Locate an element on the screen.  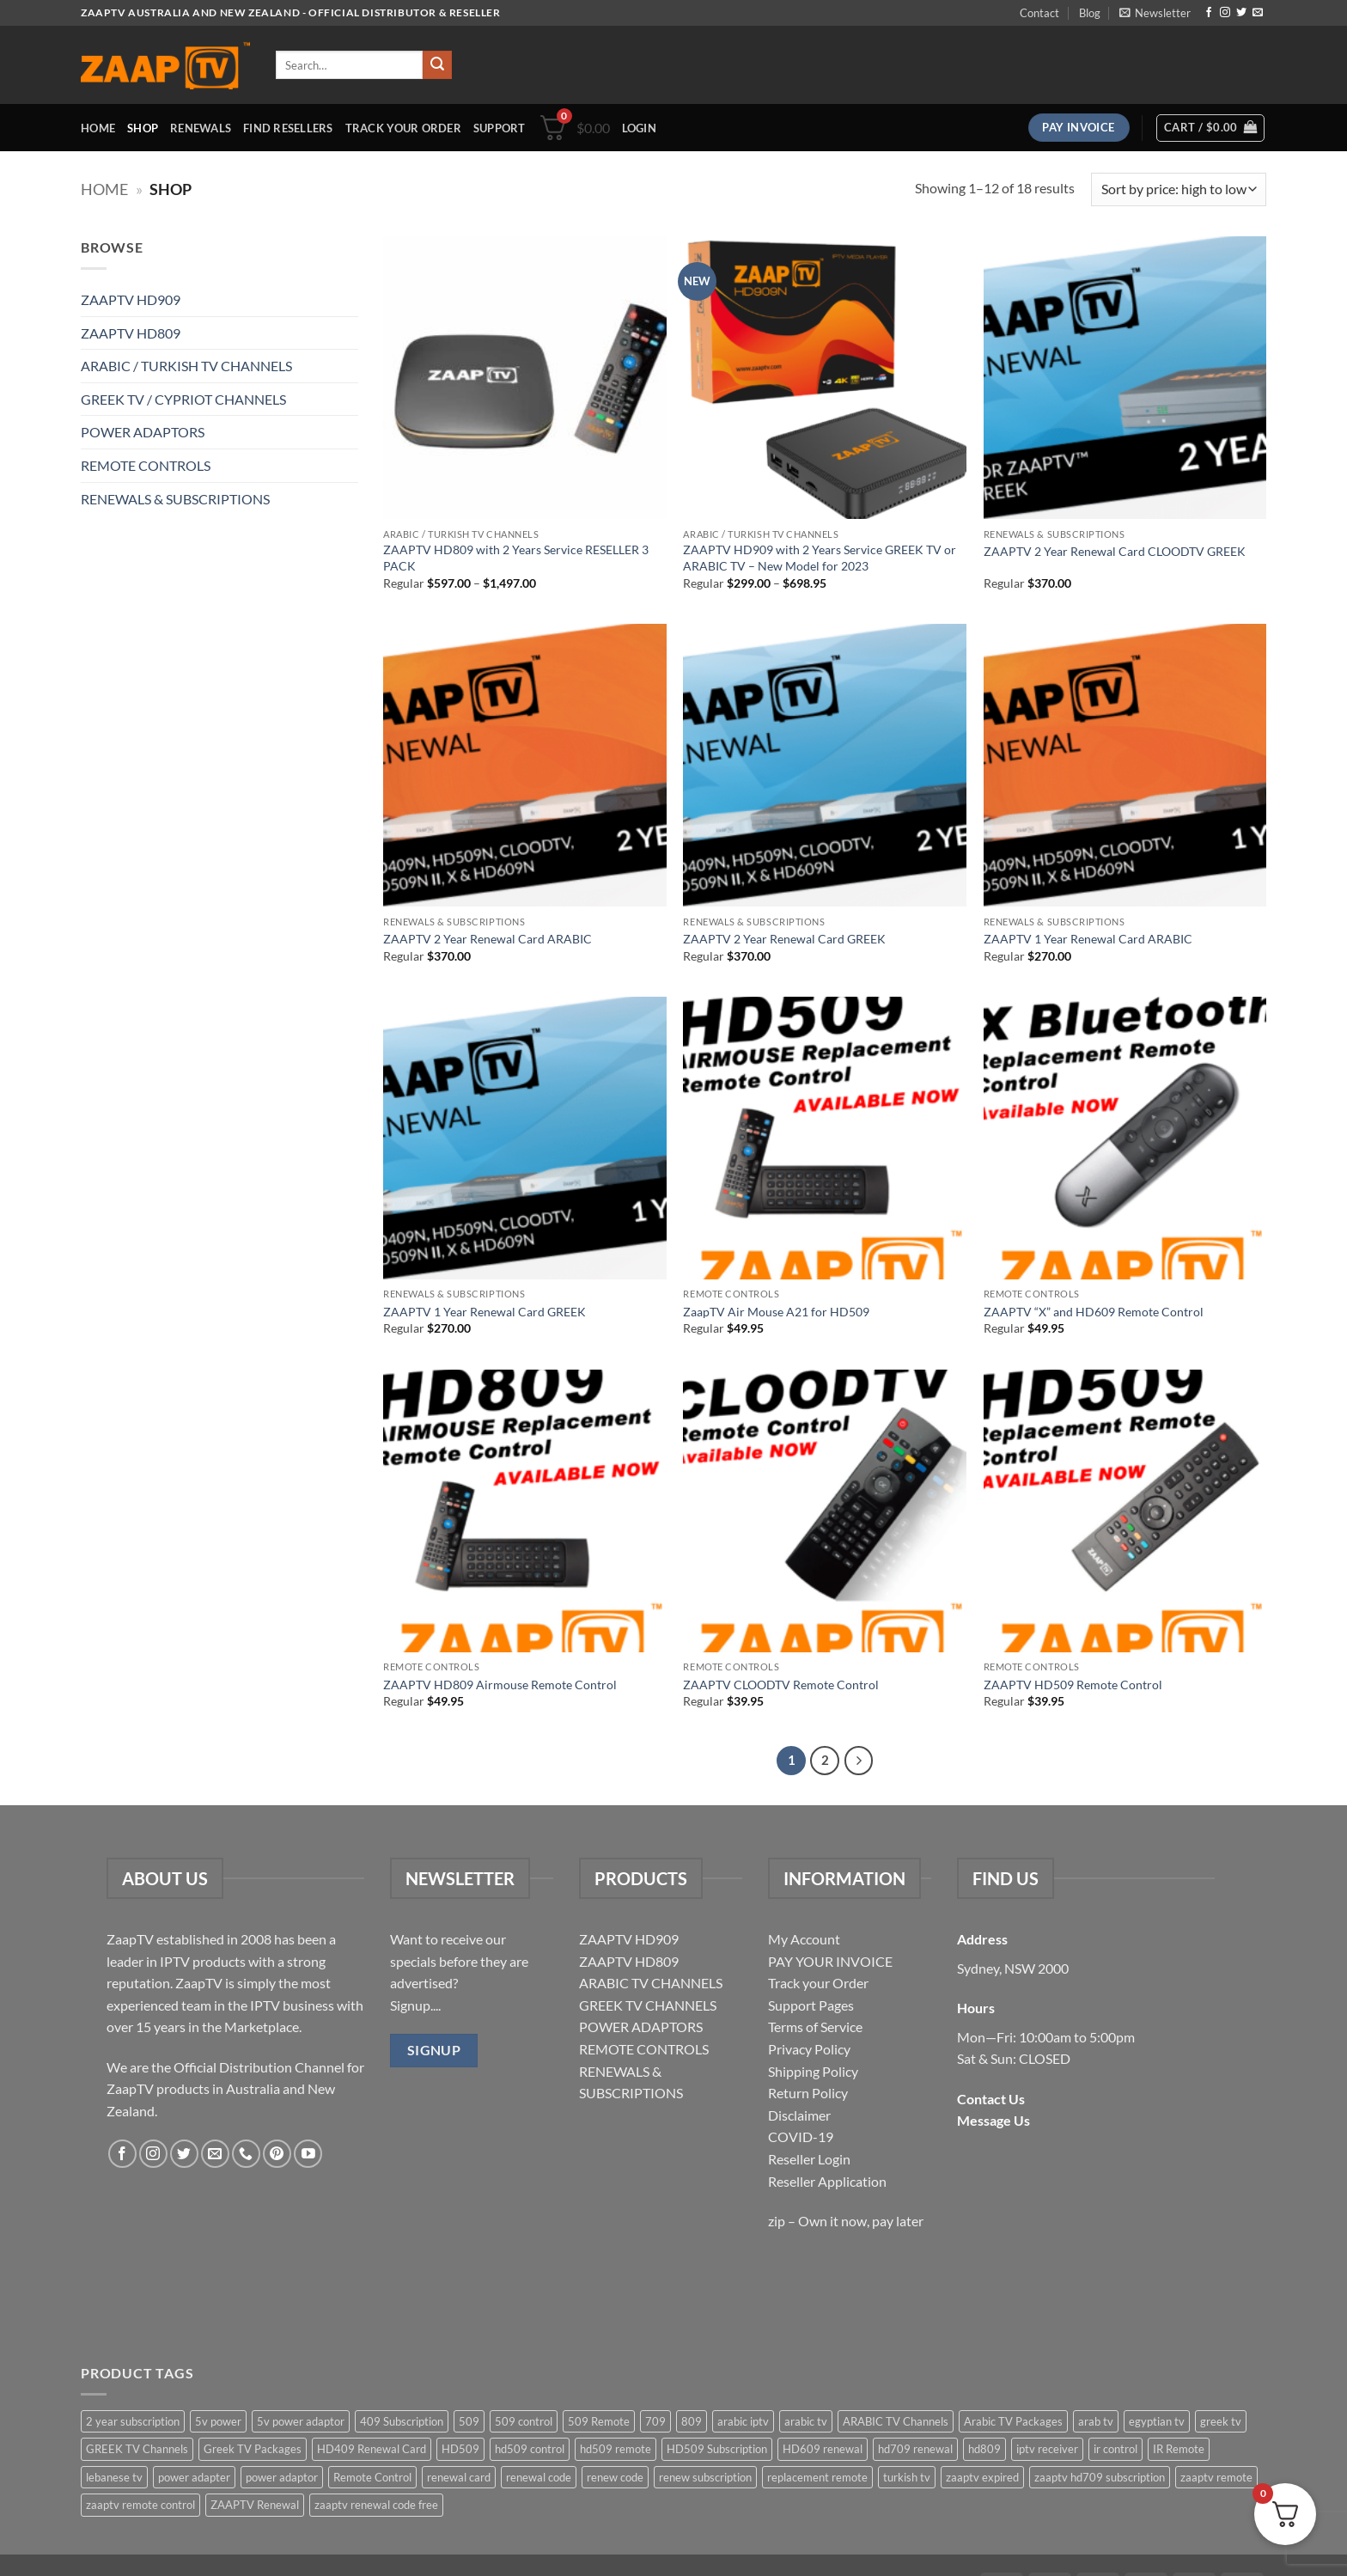
power adaptor [power adaptor (5 items)] is located at coordinates (282, 2477).